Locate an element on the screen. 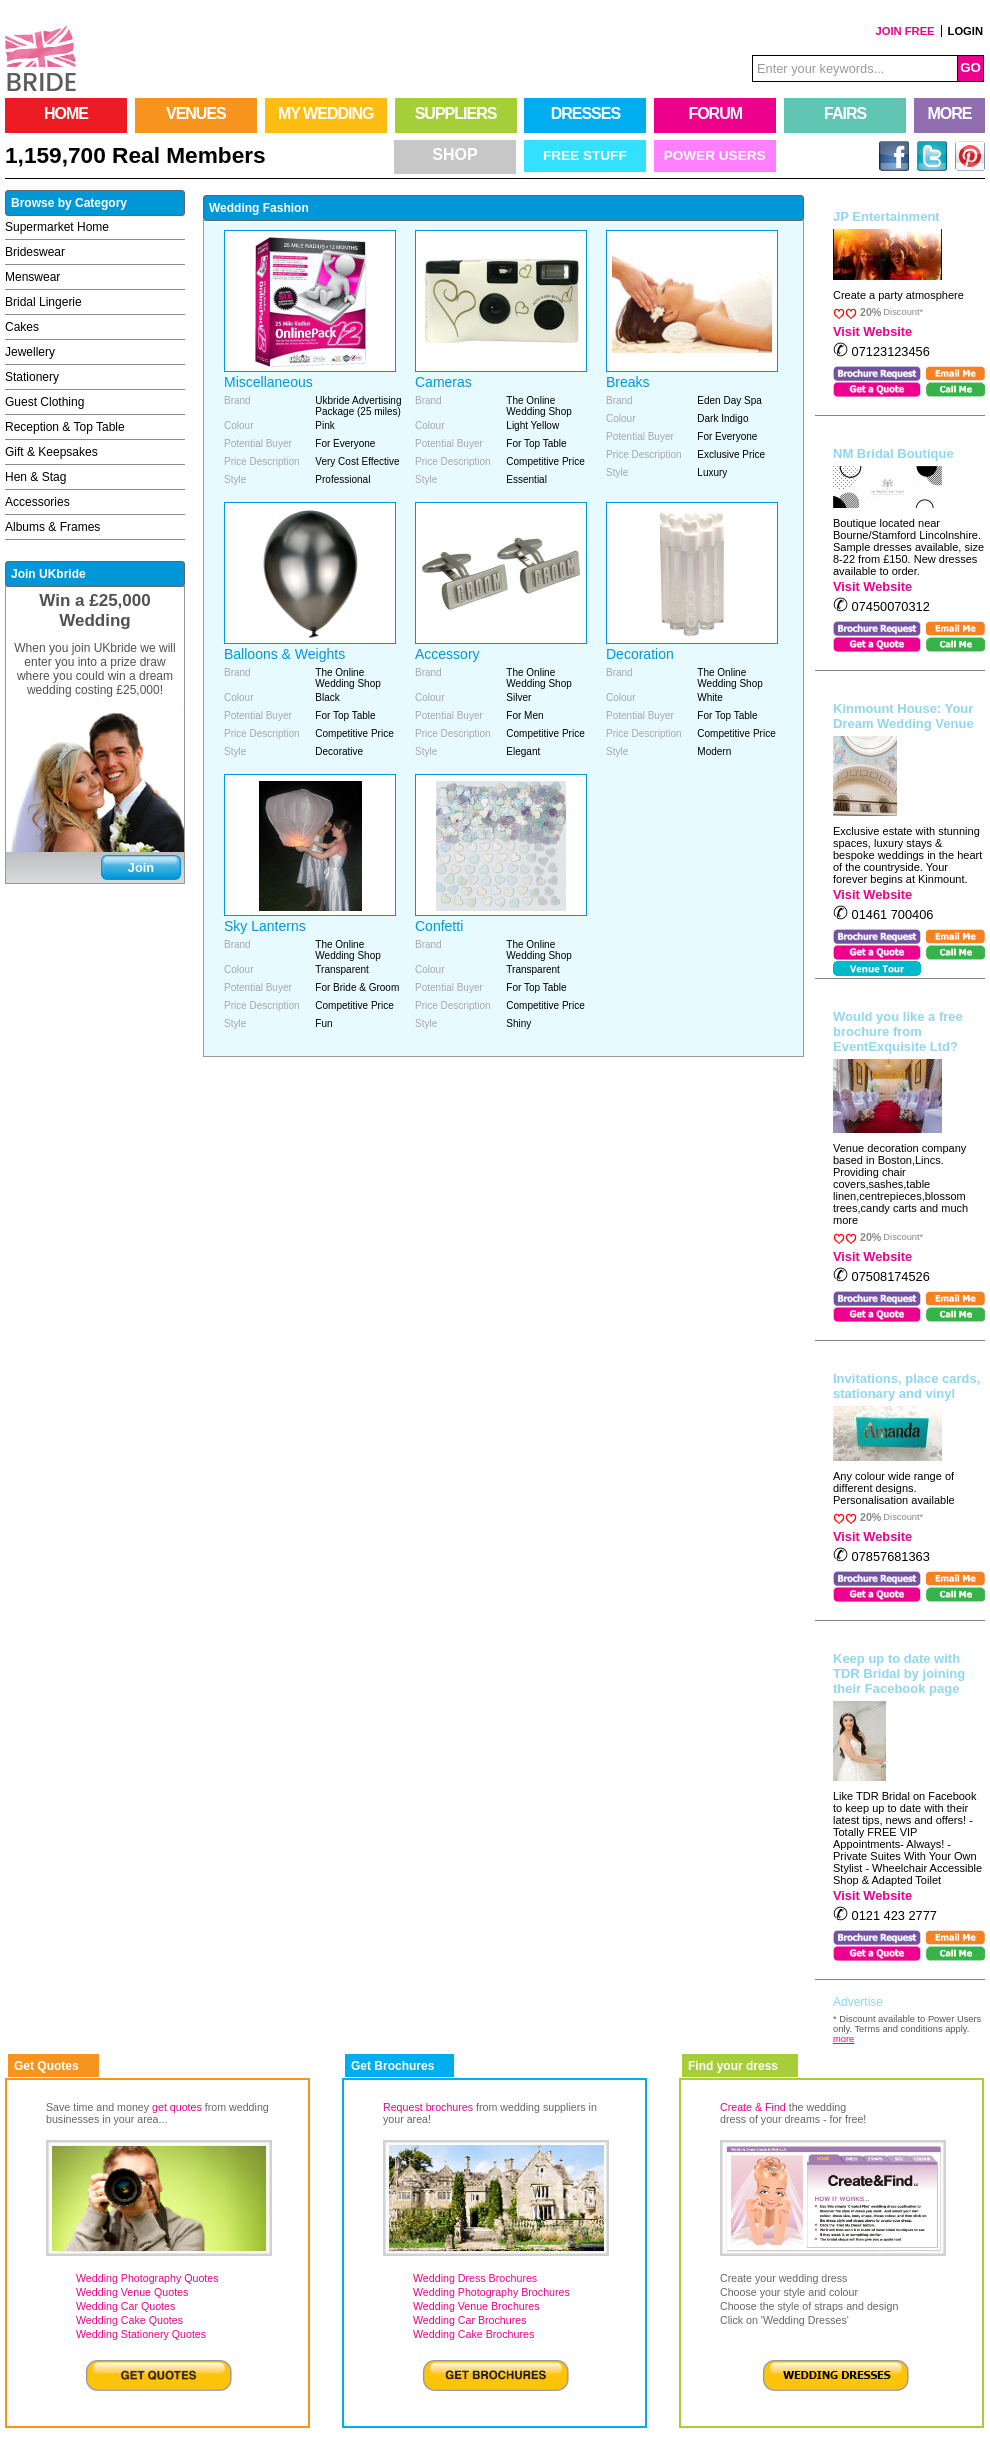 The image size is (990, 2462). Reception & Top Table is located at coordinates (65, 427).